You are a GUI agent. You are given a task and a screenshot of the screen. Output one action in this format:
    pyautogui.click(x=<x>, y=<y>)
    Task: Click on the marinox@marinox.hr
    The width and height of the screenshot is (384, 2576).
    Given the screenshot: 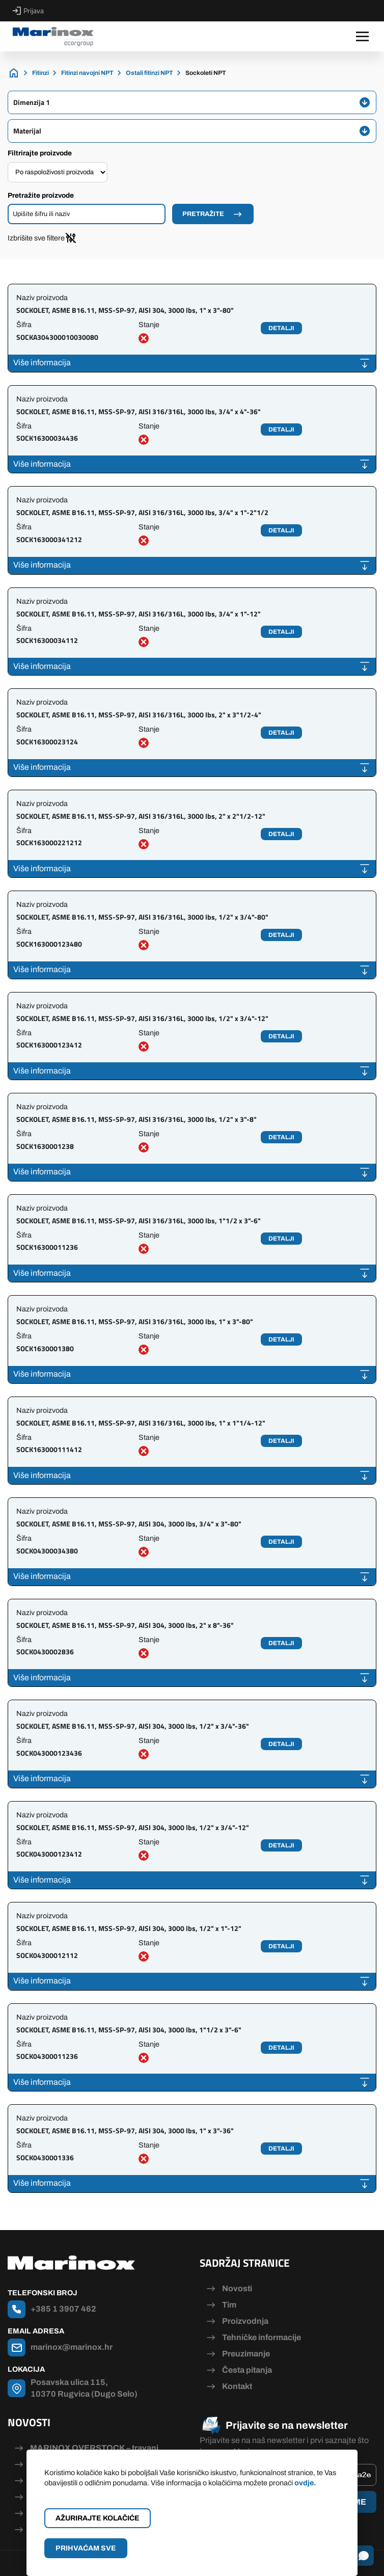 What is the action you would take?
    pyautogui.click(x=72, y=2347)
    